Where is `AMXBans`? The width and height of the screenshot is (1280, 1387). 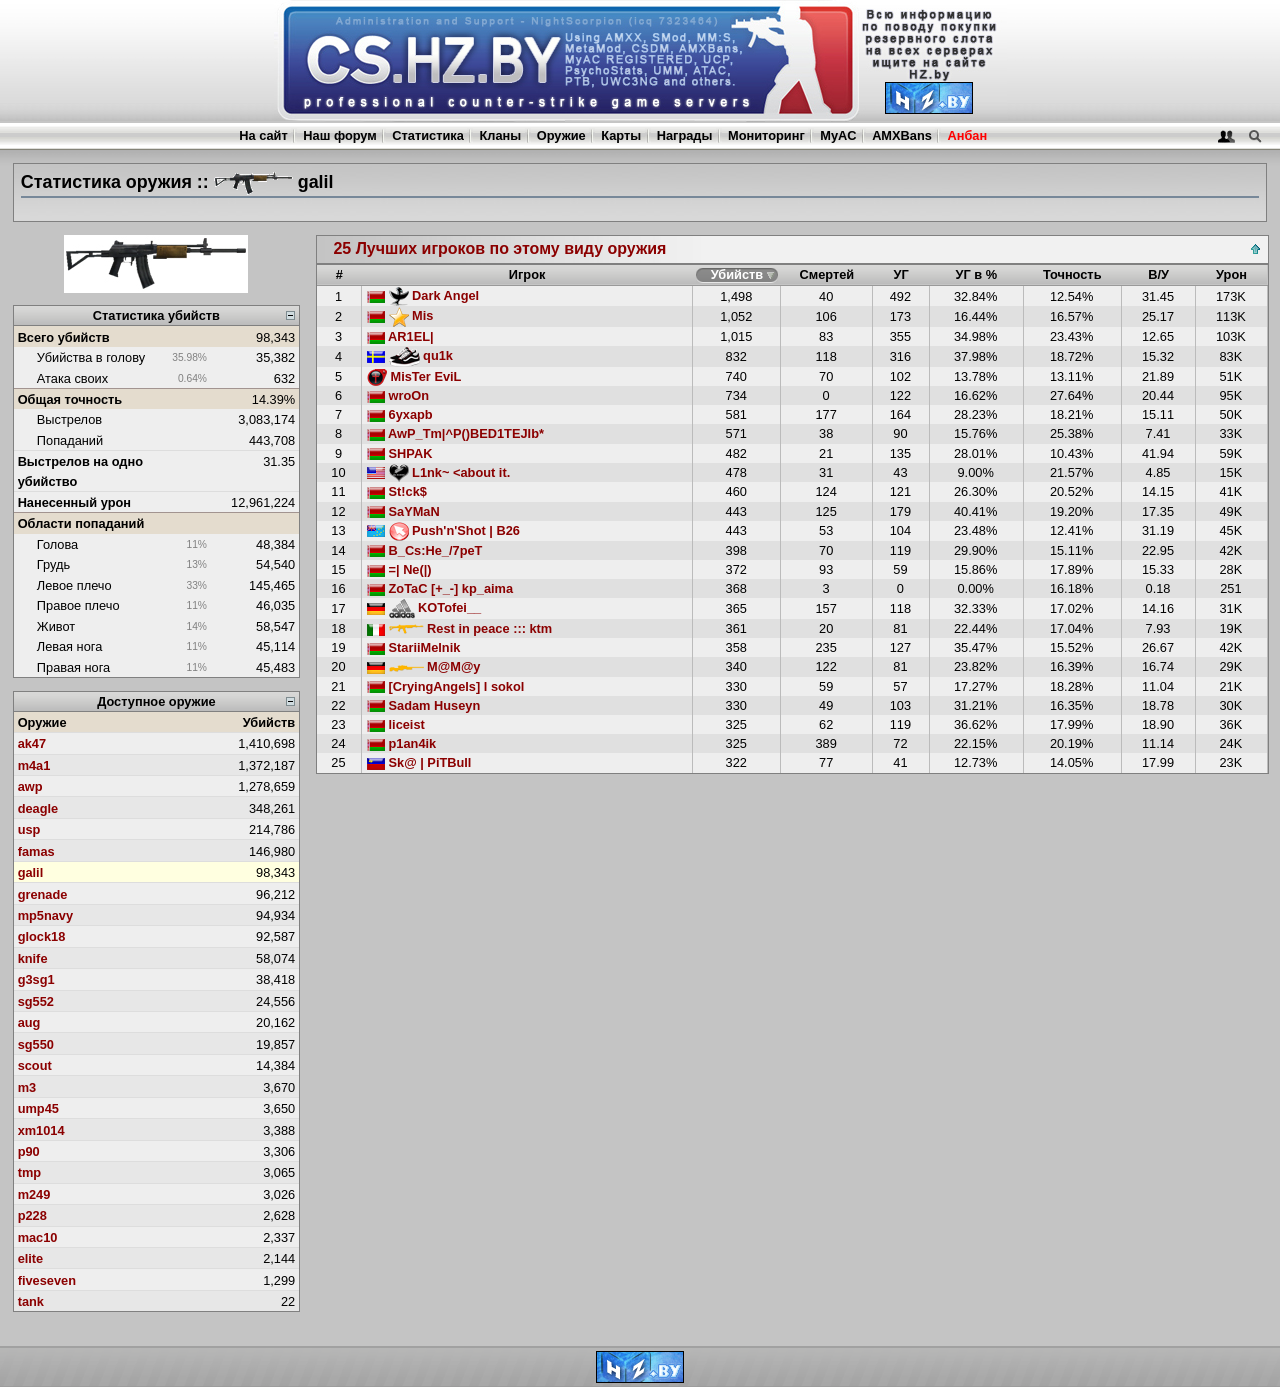 AMXBans is located at coordinates (902, 135).